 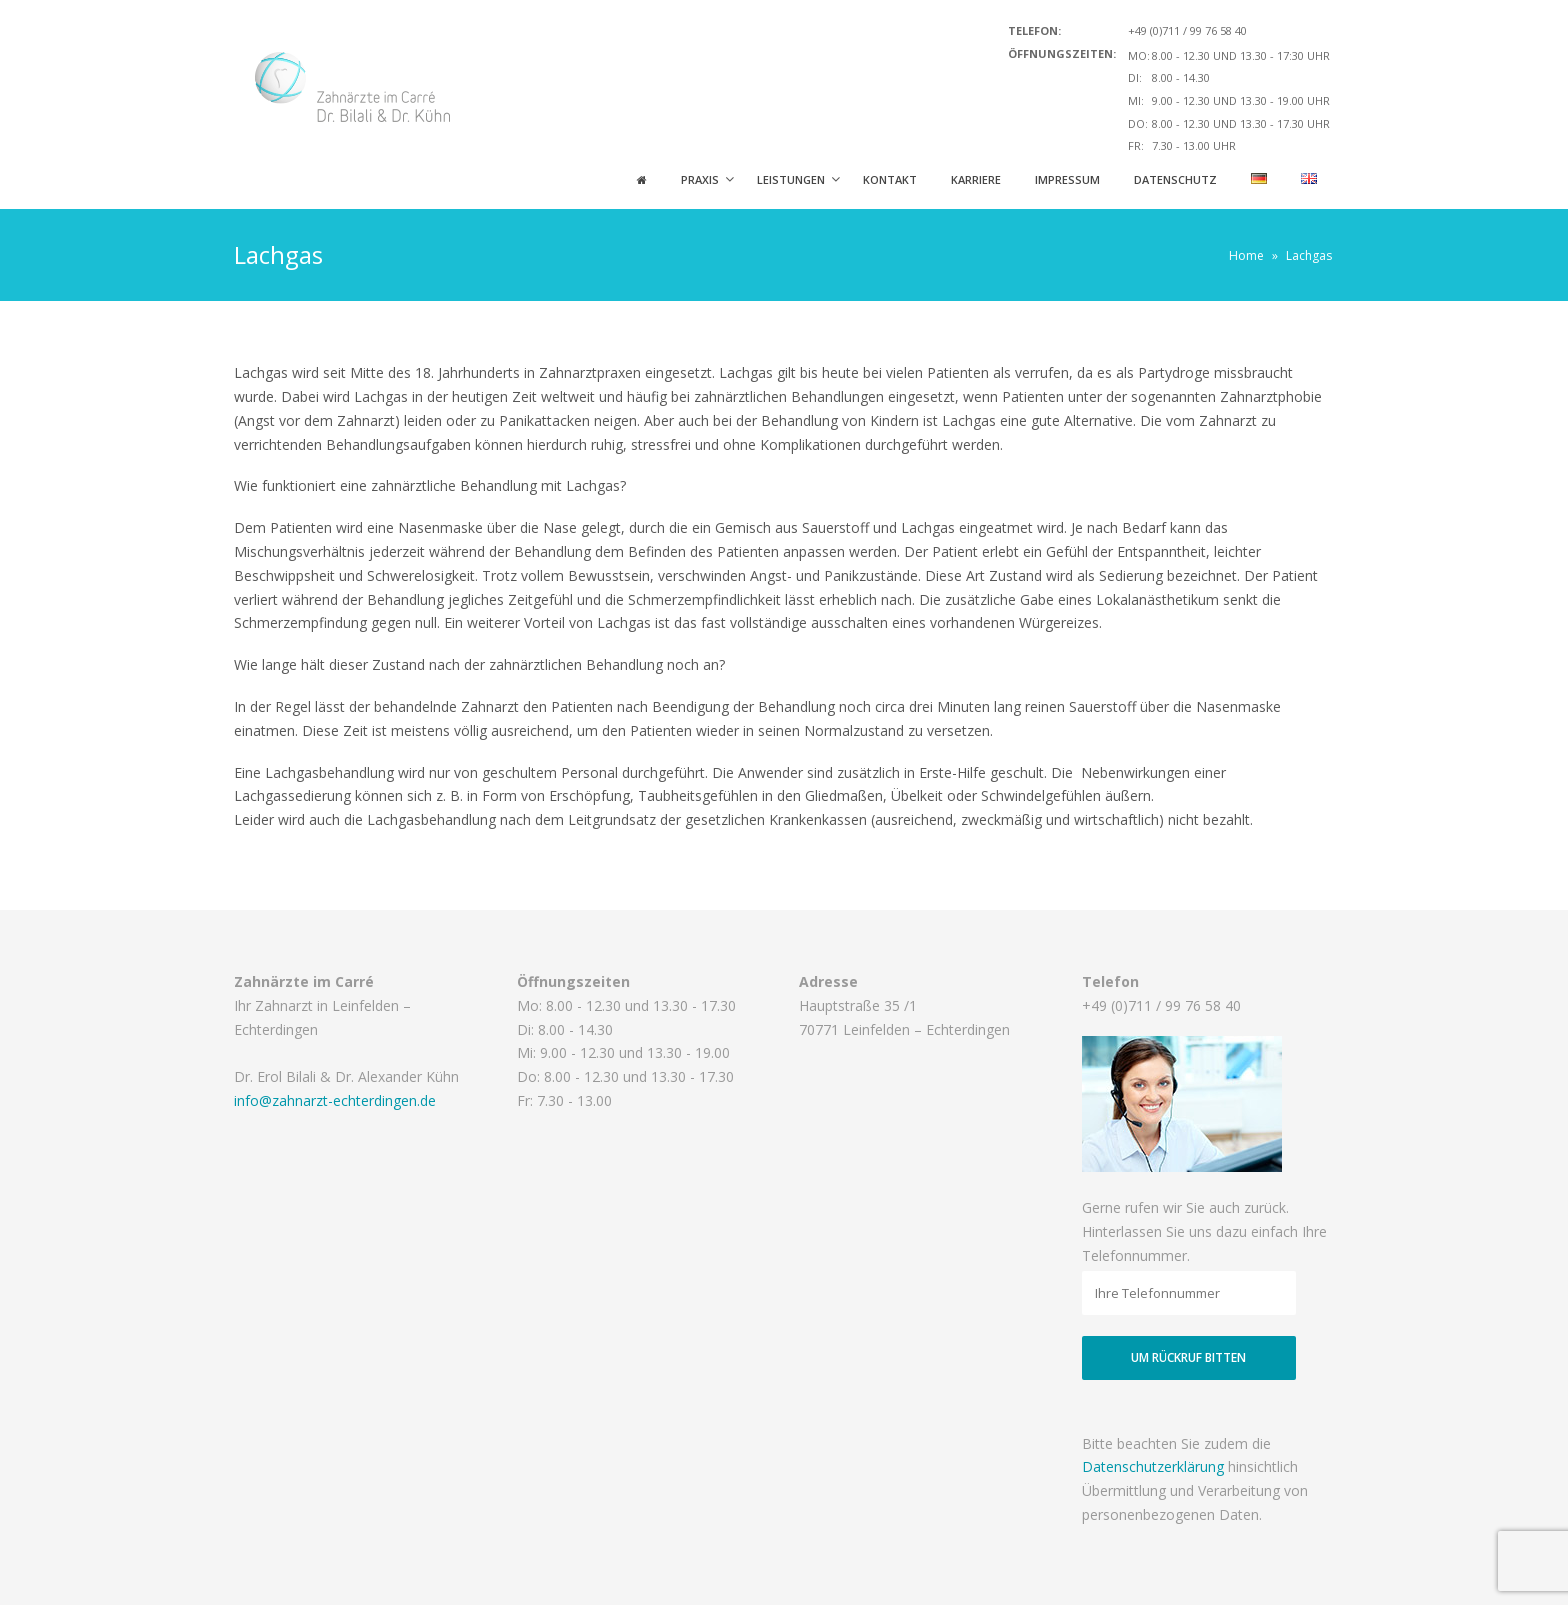 I want to click on Kontakt, so click(x=890, y=179).